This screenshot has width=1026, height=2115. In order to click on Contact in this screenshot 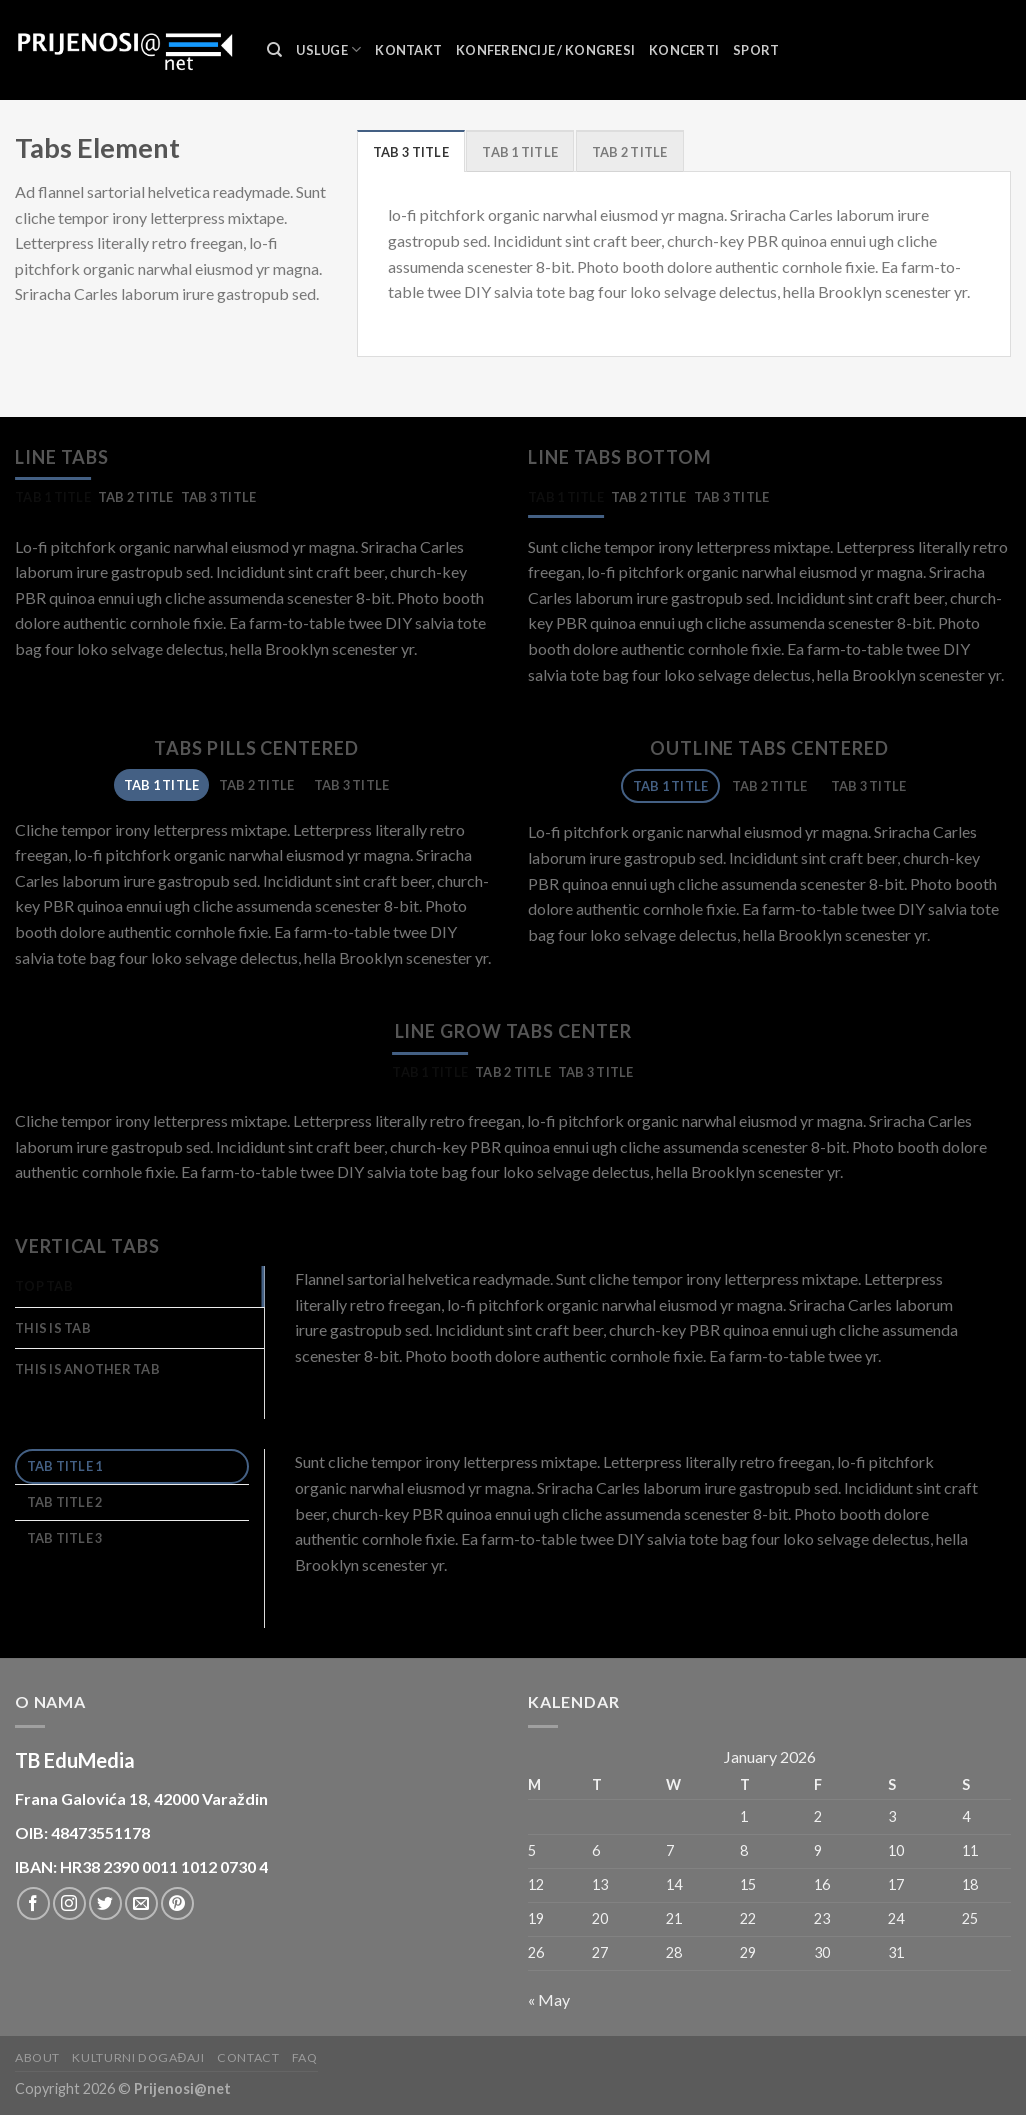, I will do `click(248, 2057)`.